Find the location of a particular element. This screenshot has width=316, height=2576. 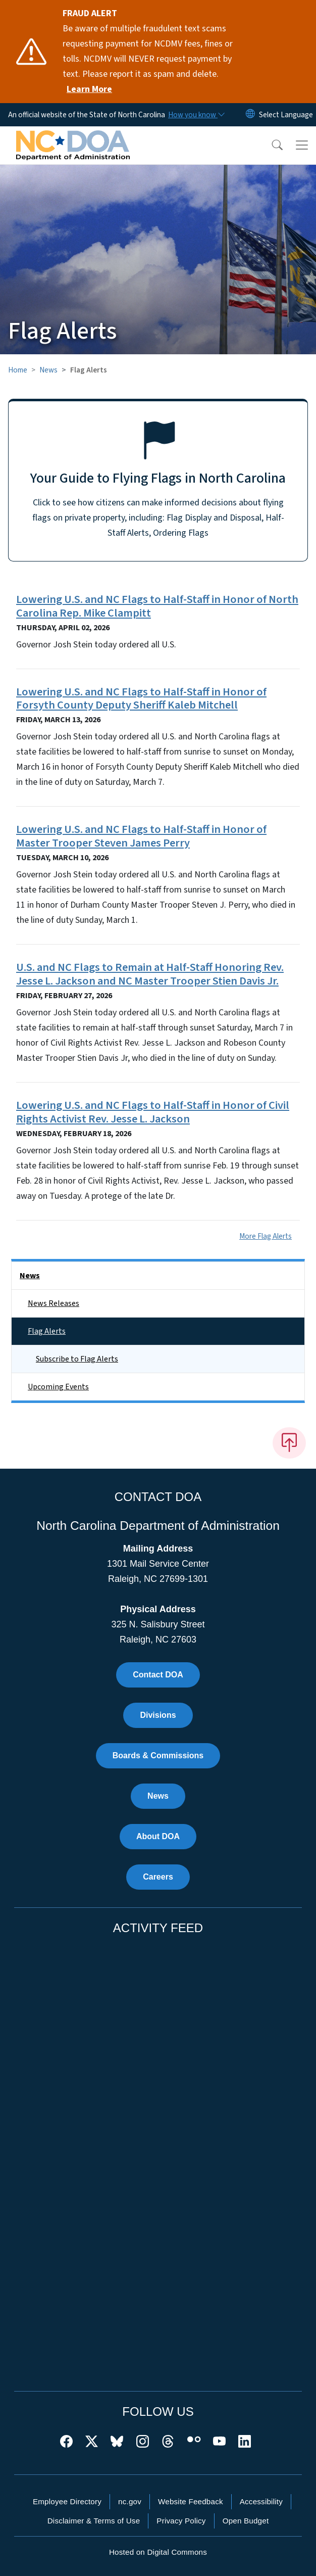

Employee Directory is located at coordinates (67, 2501).